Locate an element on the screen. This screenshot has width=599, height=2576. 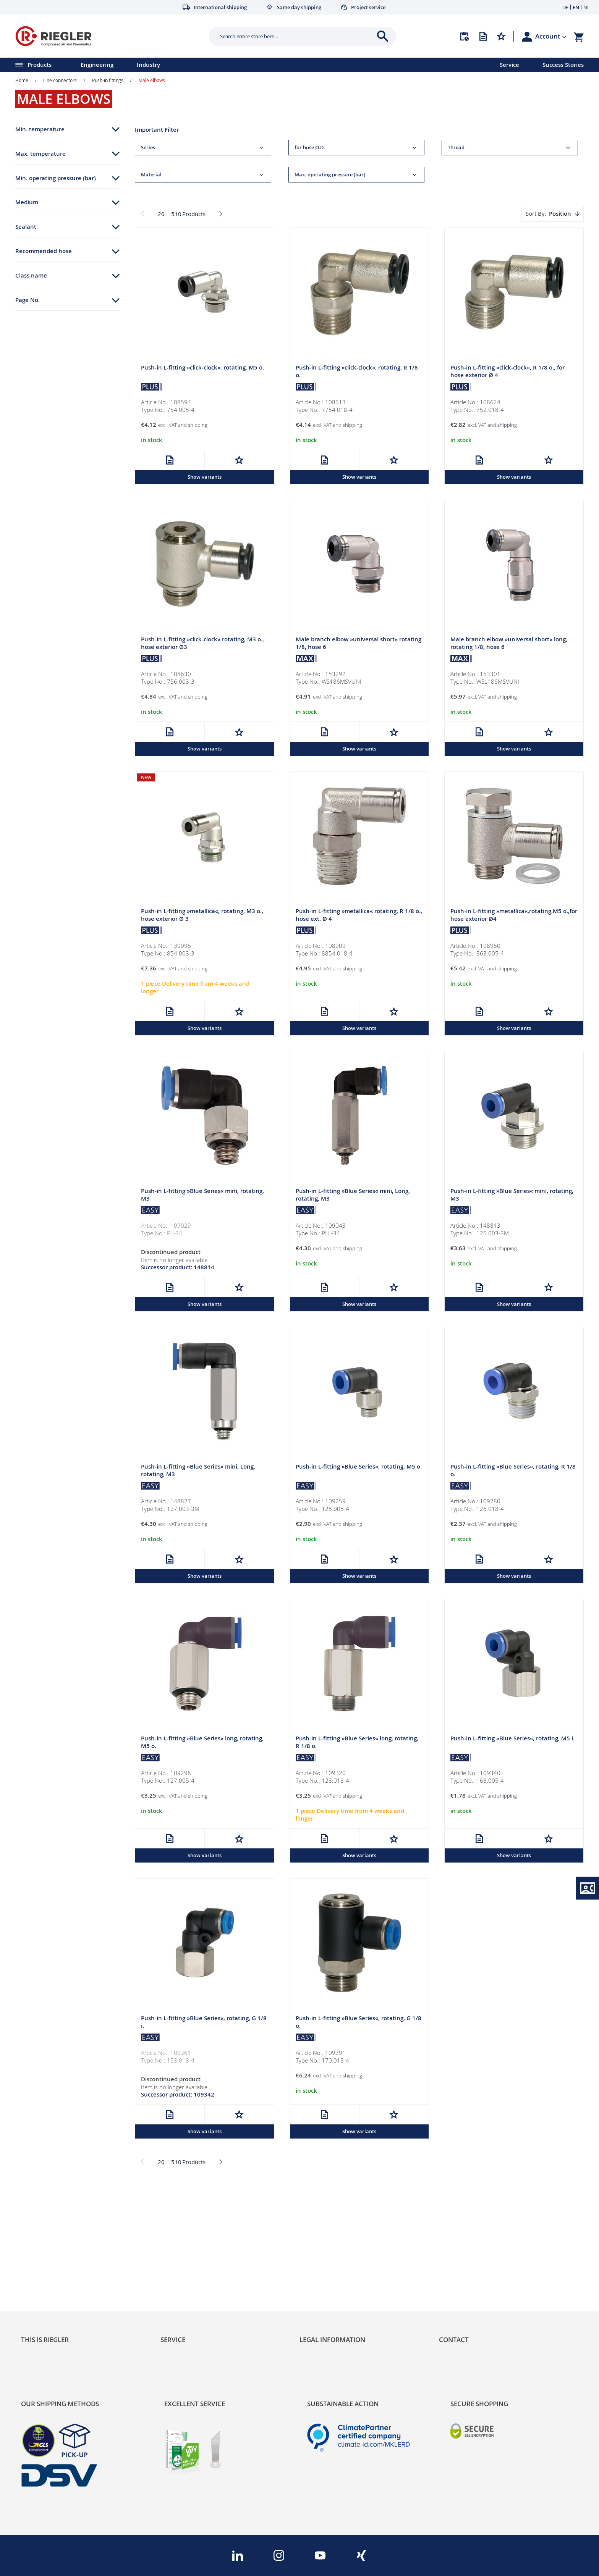
Push-in L-fitting »Blue Series«, rotating, G 1/8 o. is located at coordinates (358, 2024).